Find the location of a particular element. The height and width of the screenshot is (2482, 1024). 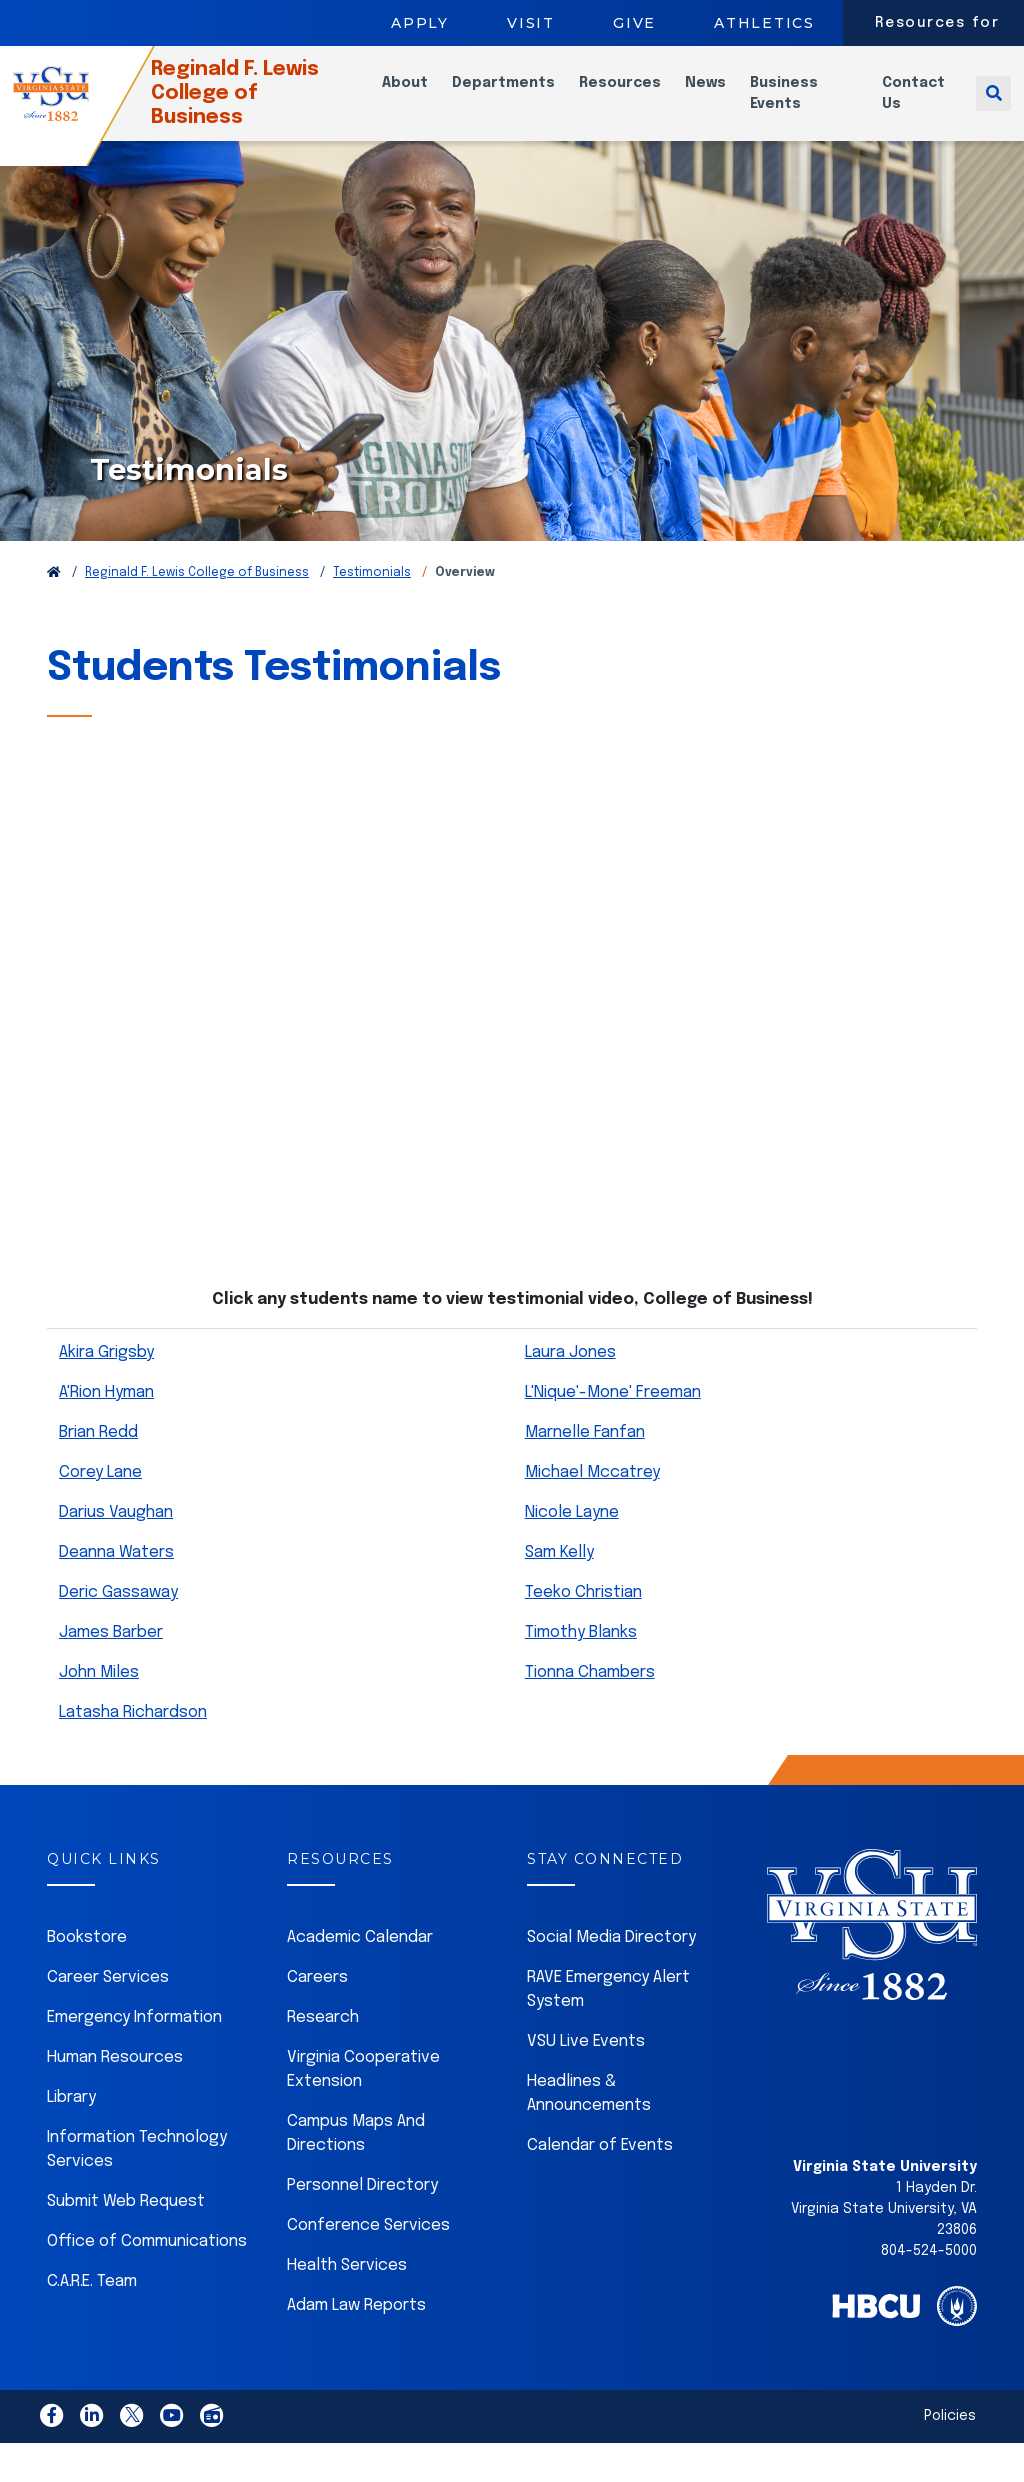

Resources is located at coordinates (640, 95).